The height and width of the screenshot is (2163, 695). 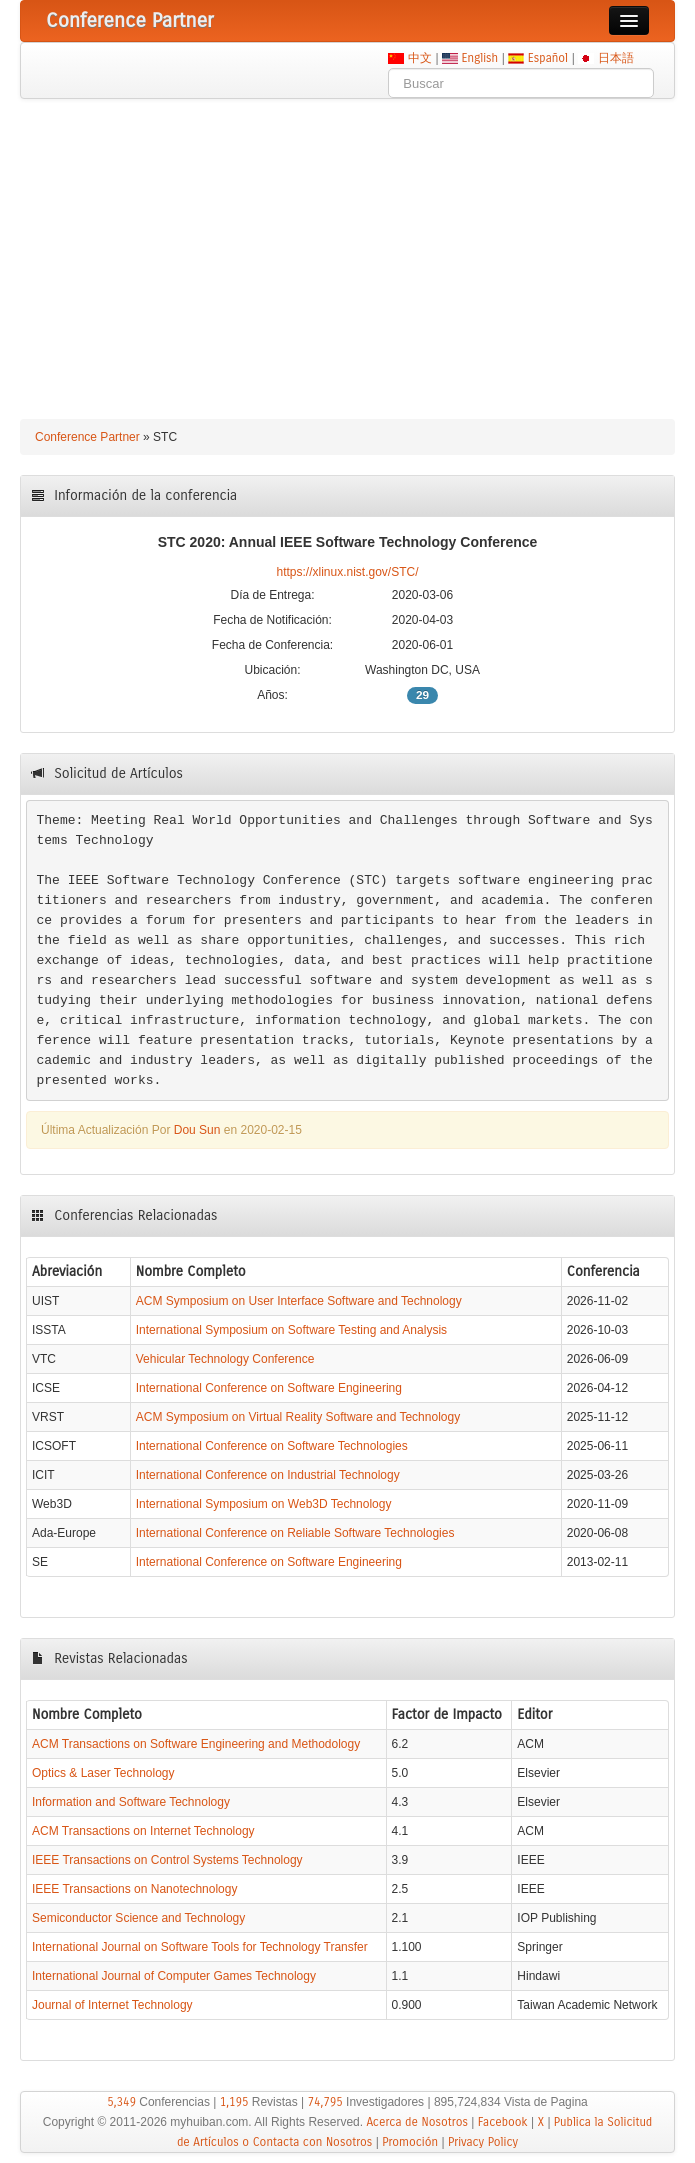 I want to click on Promoción, so click(x=410, y=2142).